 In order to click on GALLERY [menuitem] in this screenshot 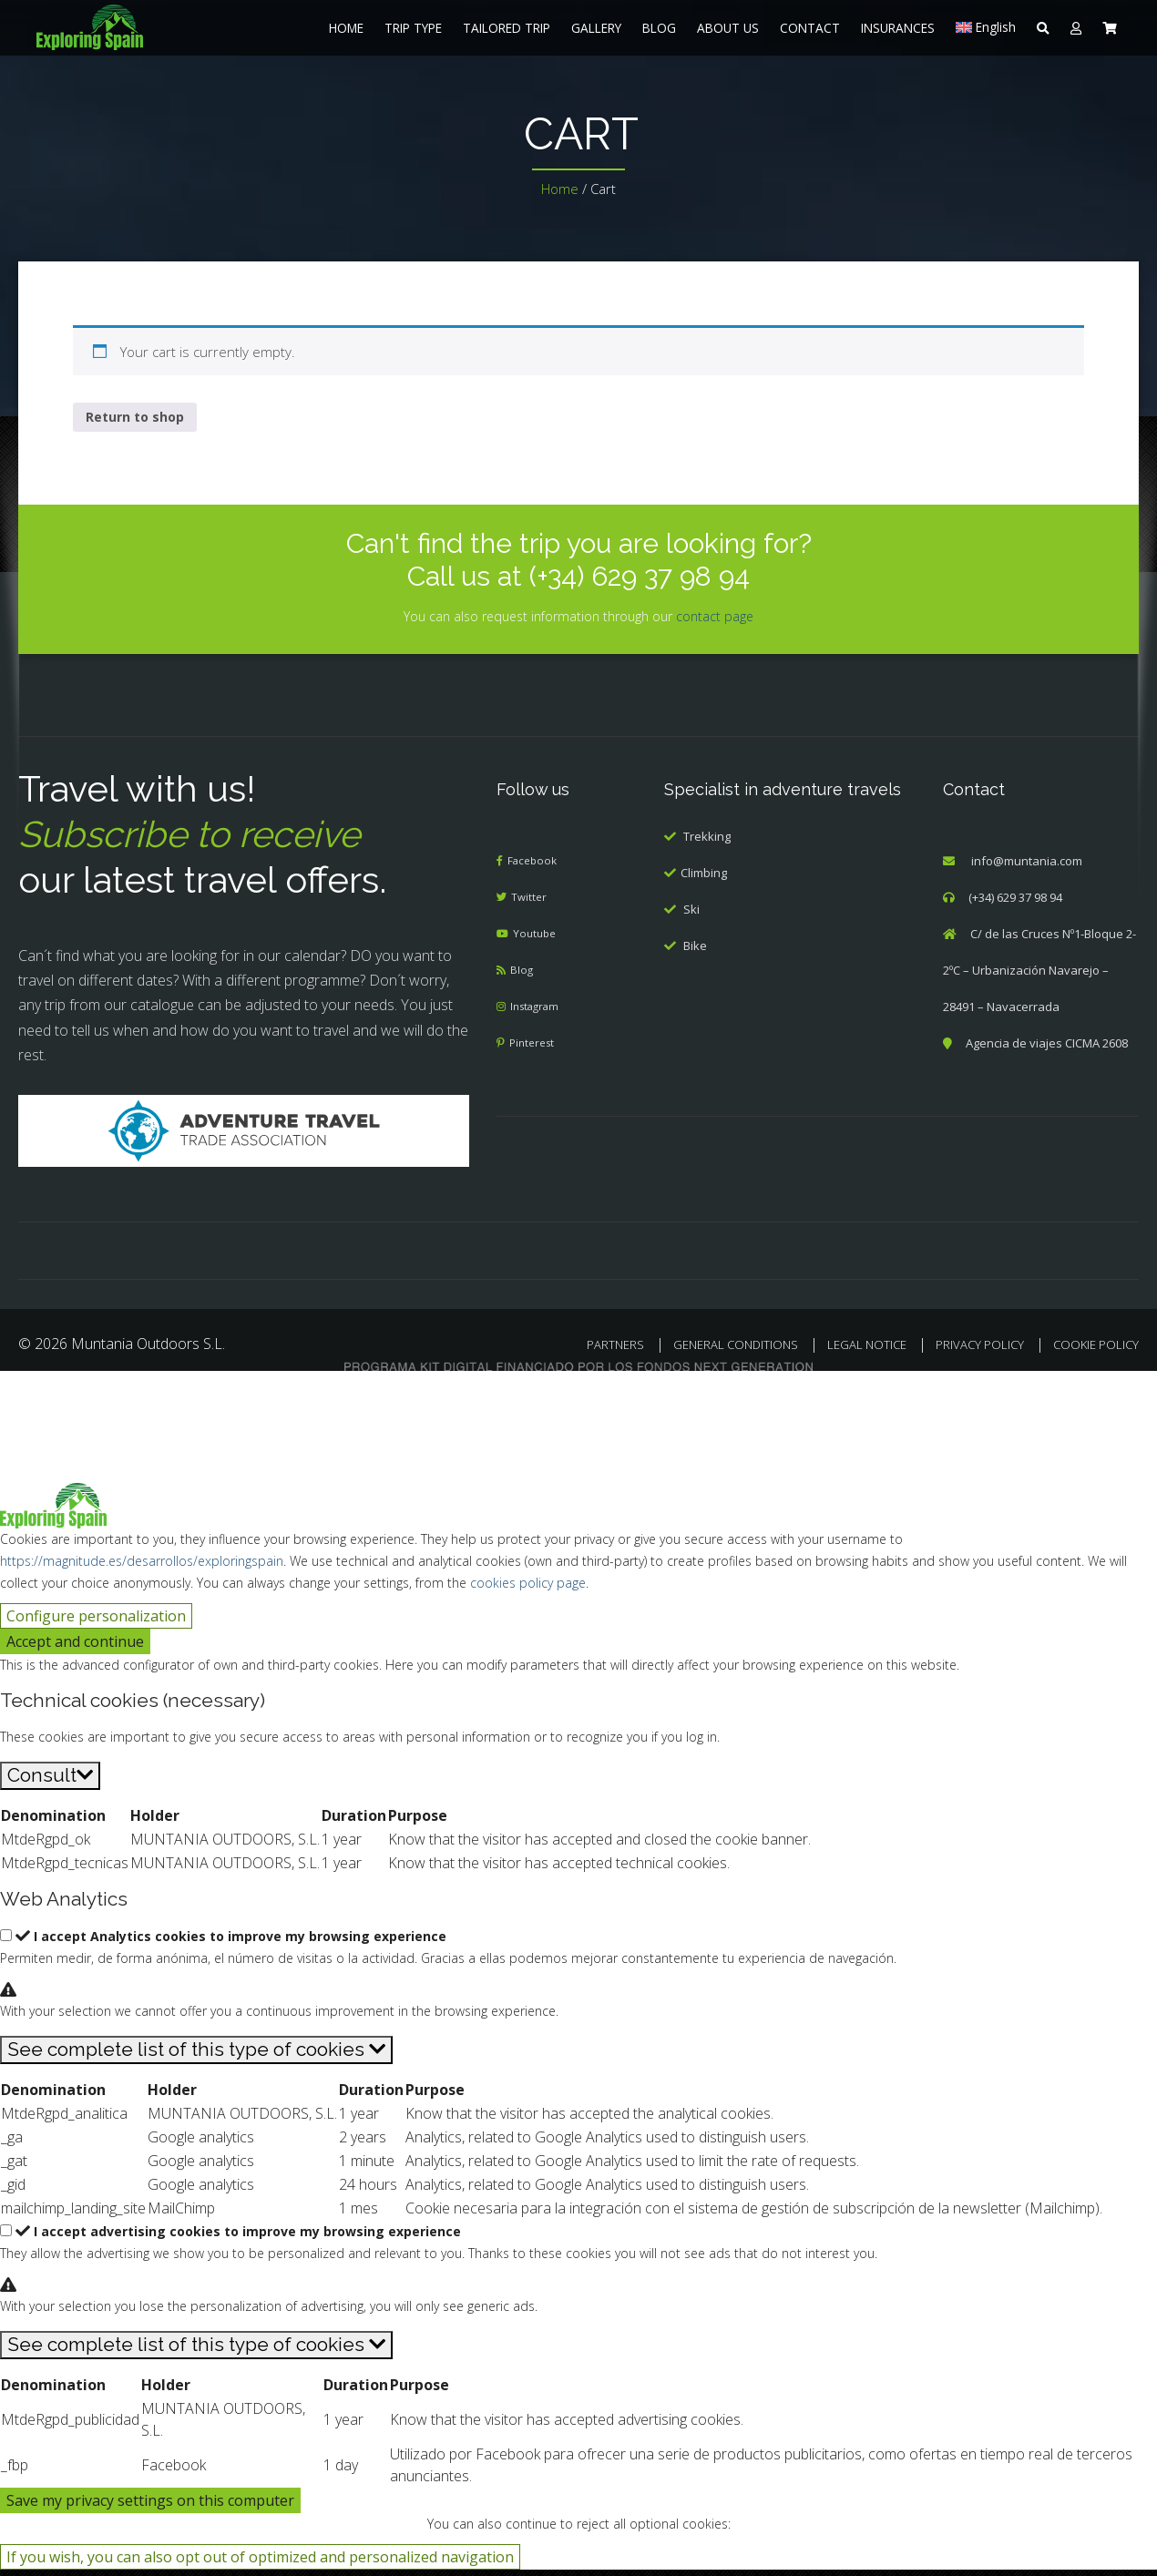, I will do `click(596, 27)`.